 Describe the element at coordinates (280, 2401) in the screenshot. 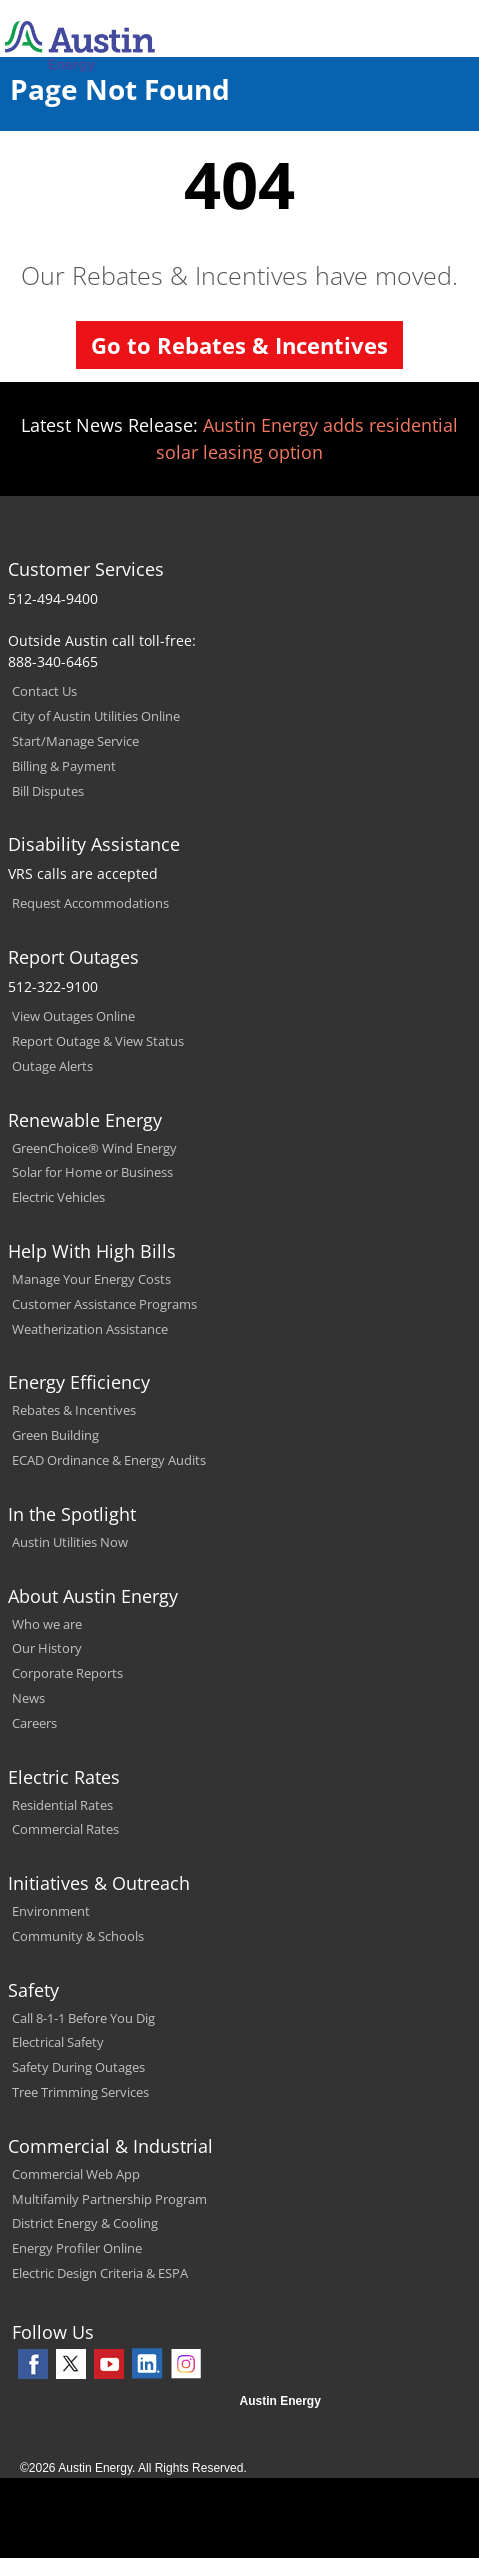

I see `Austin Energy` at that location.